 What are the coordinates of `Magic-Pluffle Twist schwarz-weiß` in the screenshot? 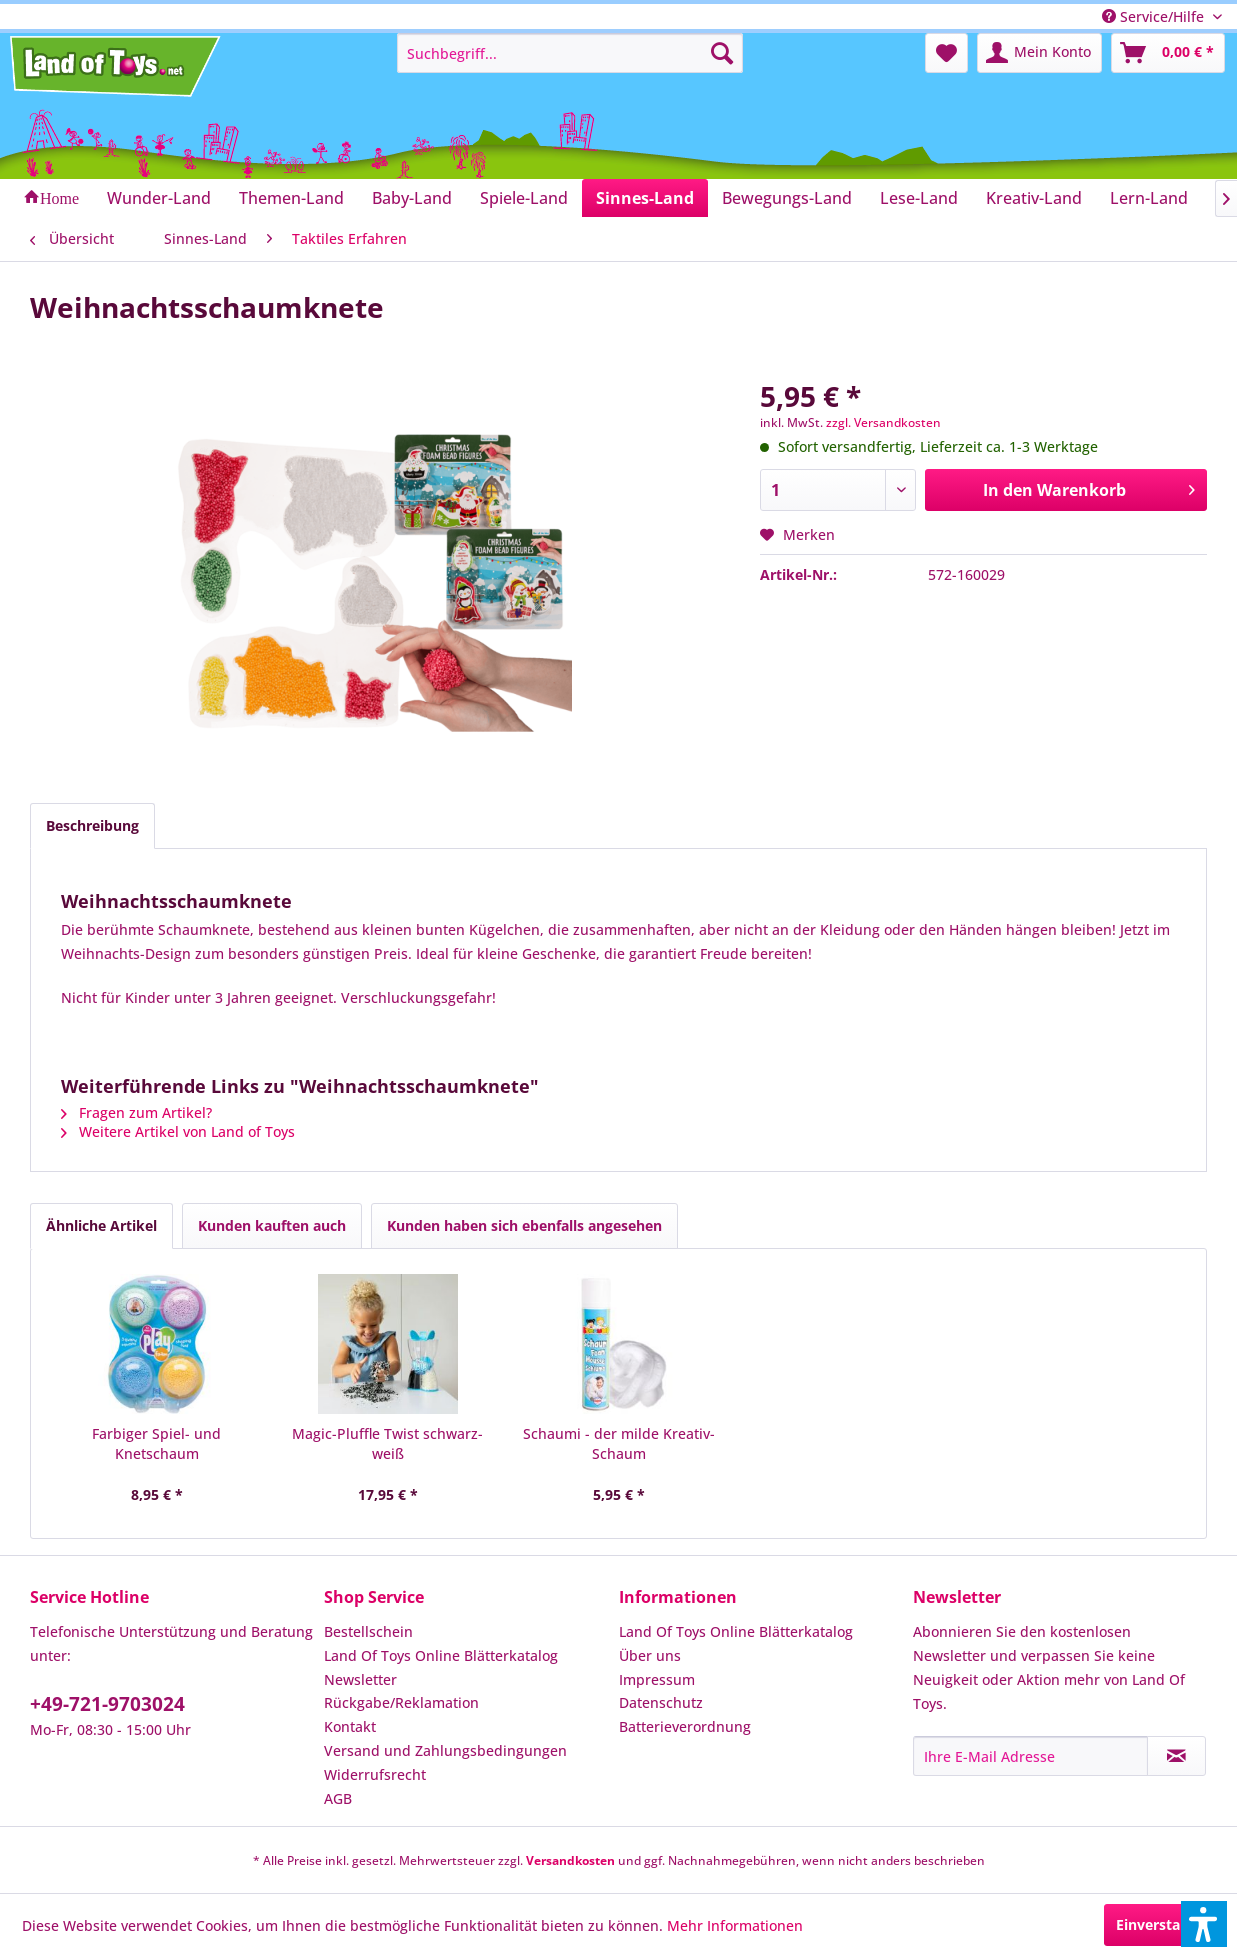 It's located at (387, 1443).